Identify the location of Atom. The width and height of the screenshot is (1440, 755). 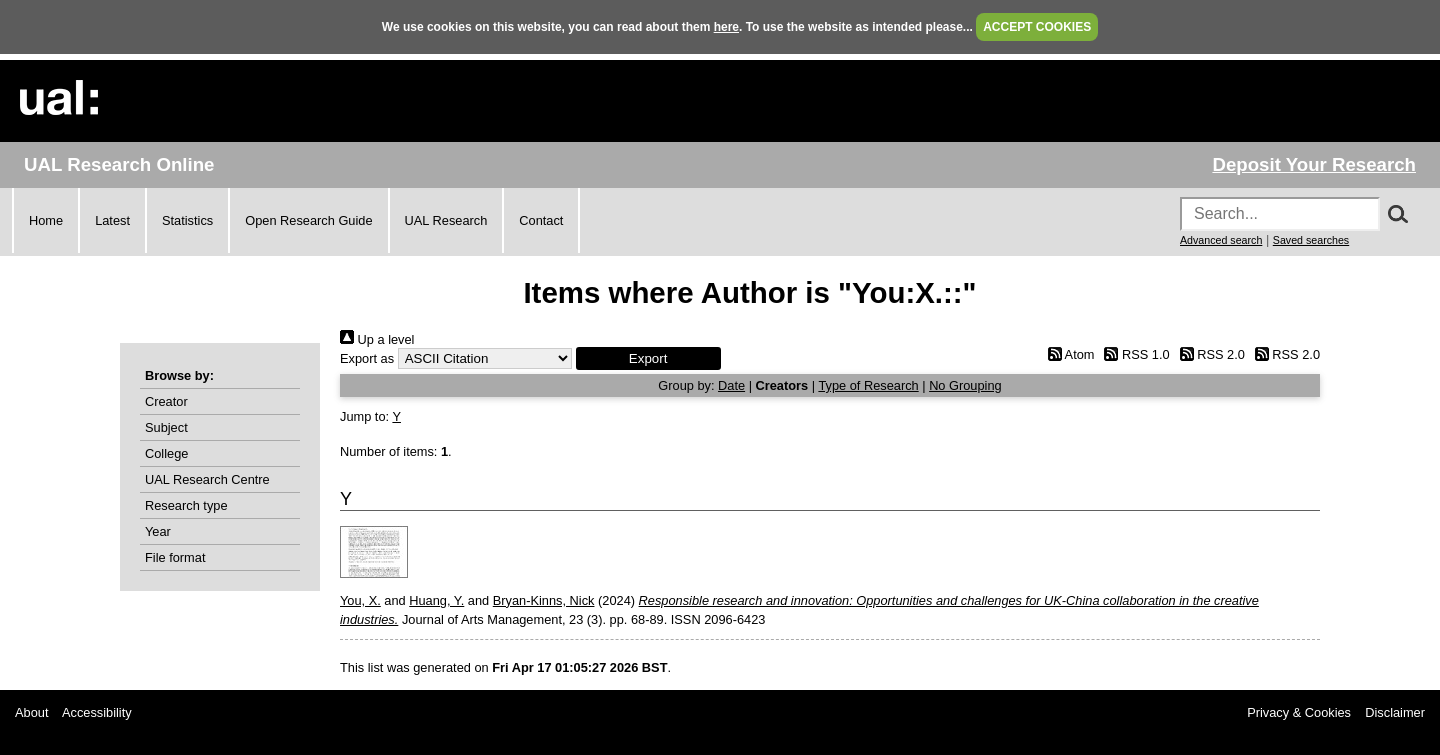
(1067, 354).